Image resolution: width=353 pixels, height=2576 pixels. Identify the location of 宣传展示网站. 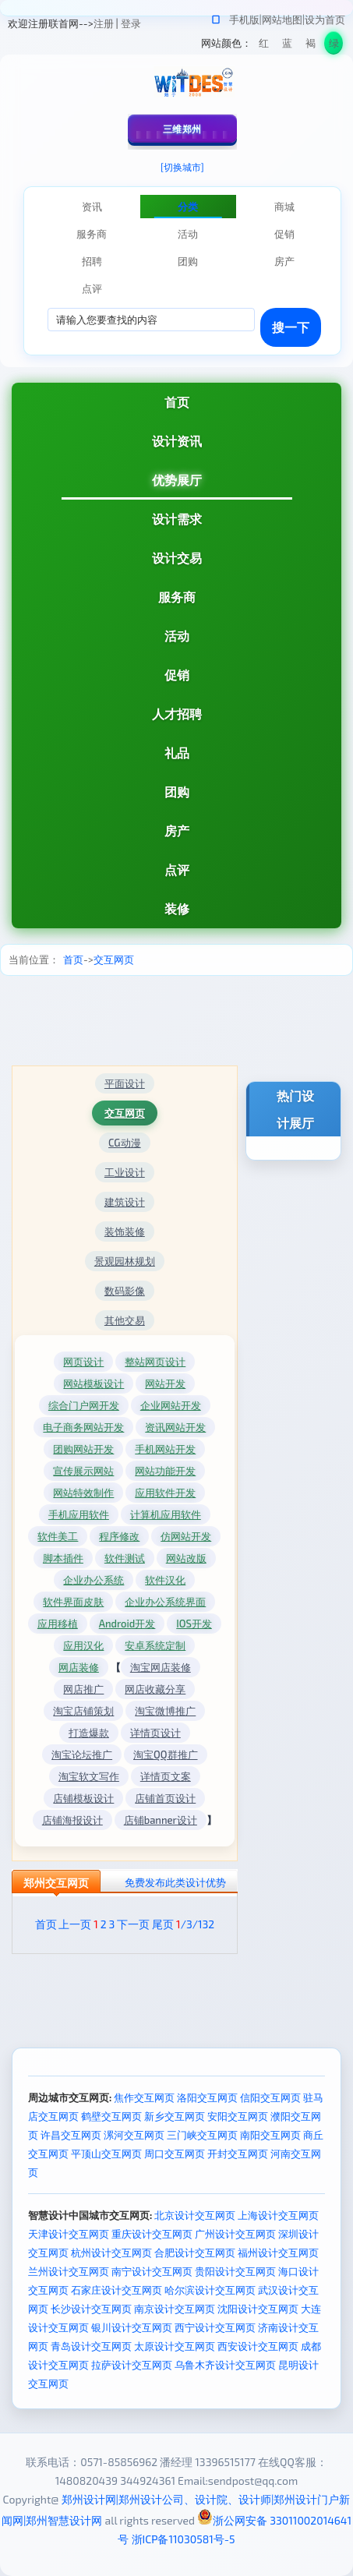
(83, 1471).